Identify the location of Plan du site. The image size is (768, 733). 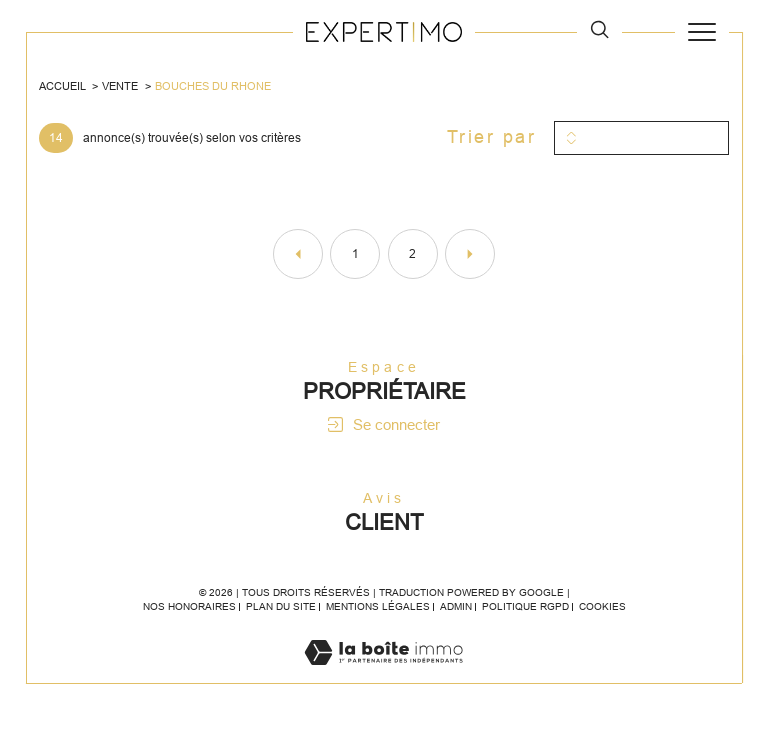
(281, 606).